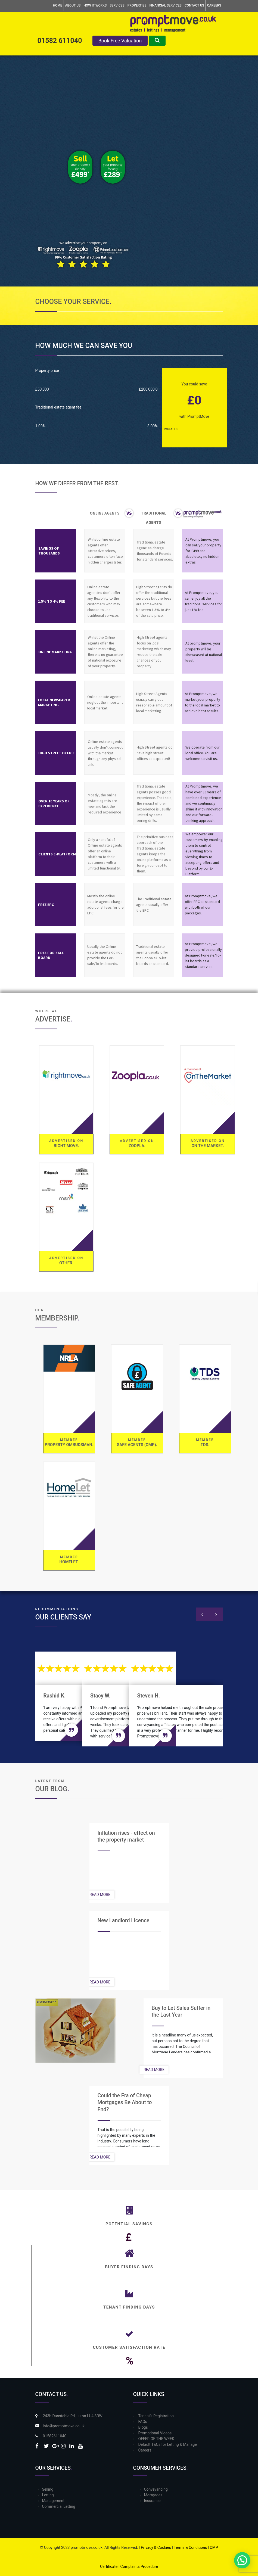 The width and height of the screenshot is (258, 2576). Describe the element at coordinates (156, 2416) in the screenshot. I see `Tenant’s Registration` at that location.